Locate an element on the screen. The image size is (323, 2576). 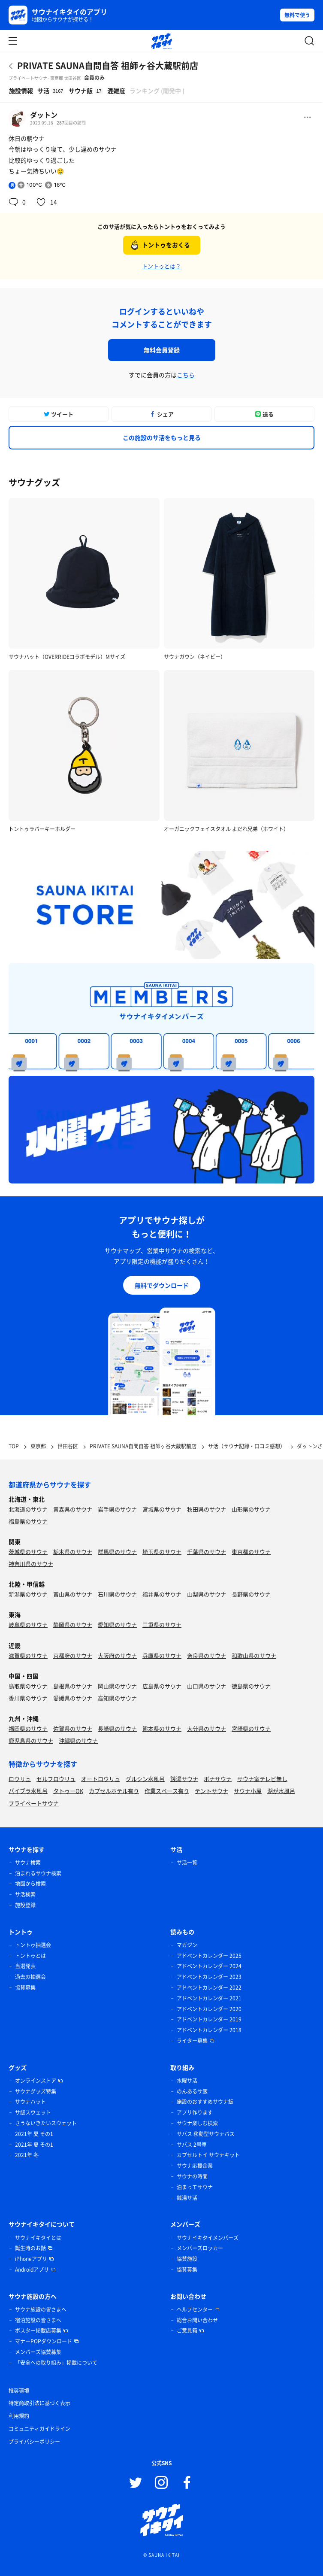
PRIVATE SAUNA自問自答 祖師ヶ谷大蔵駅前店 is located at coordinates (107, 65).